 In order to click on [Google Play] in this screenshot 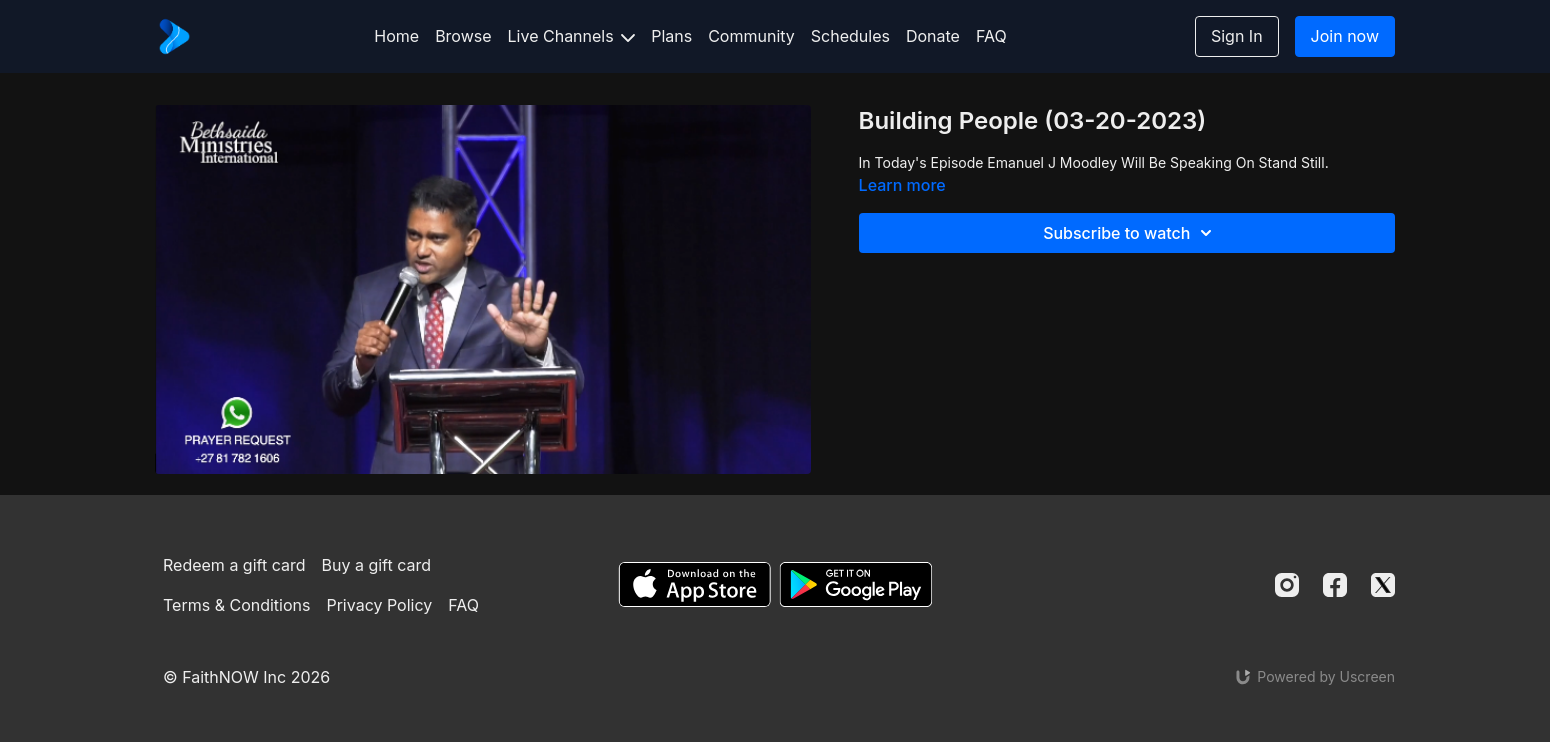, I will do `click(856, 584)`.